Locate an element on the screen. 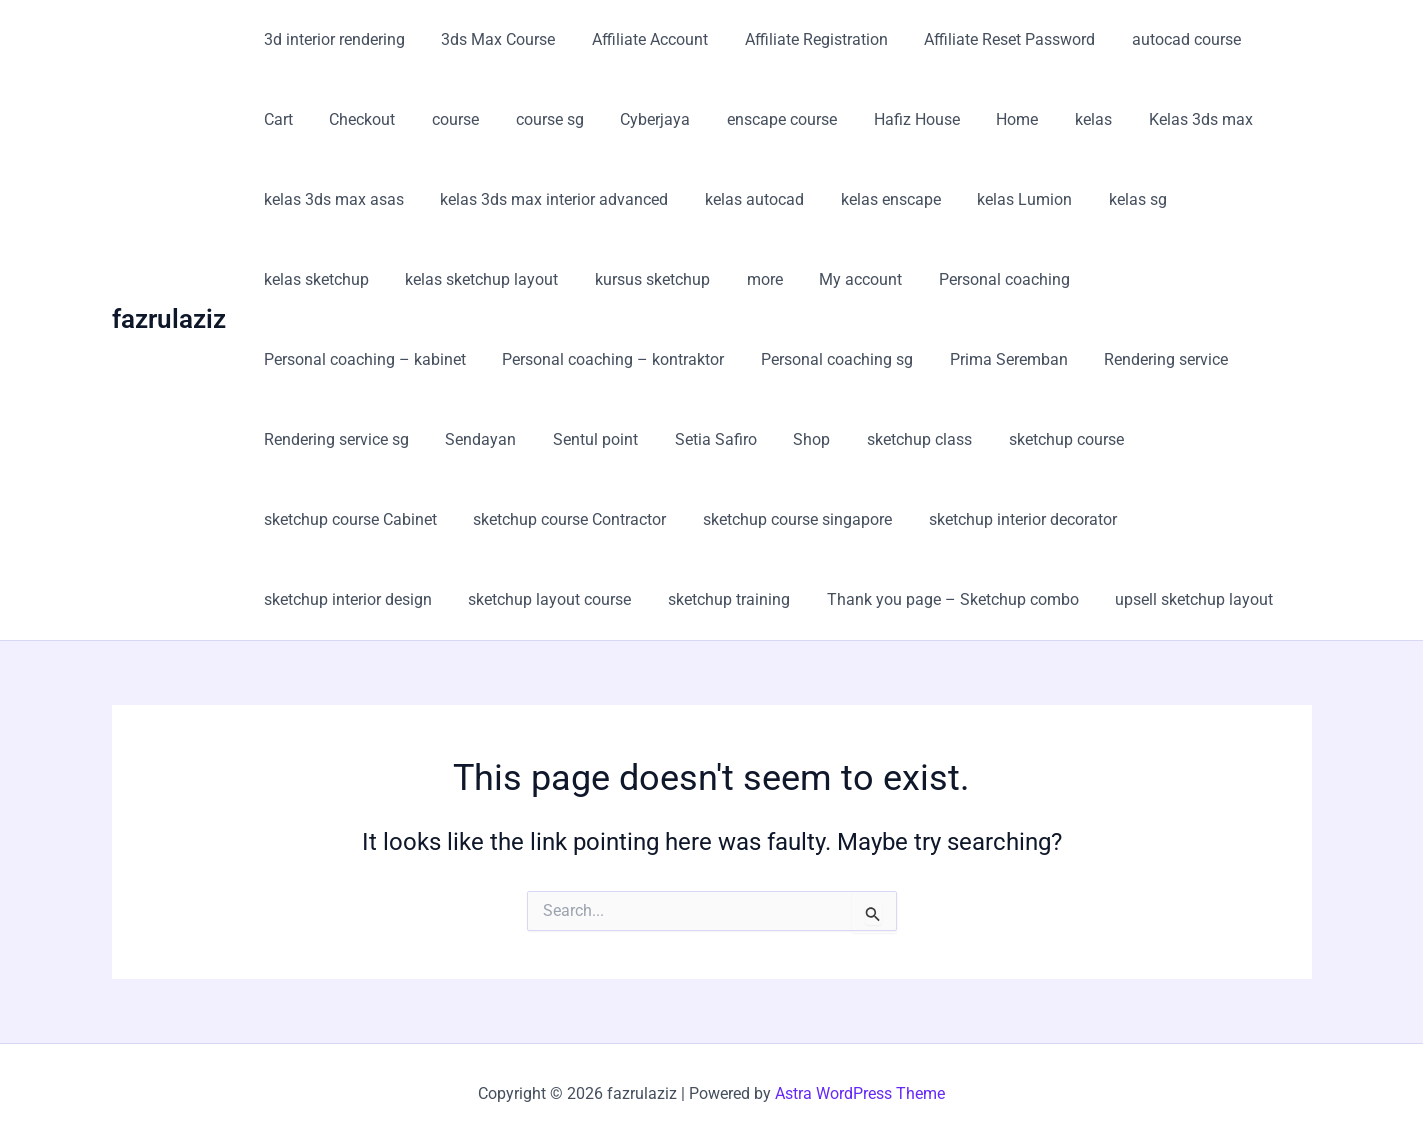 The height and width of the screenshot is (1144, 1423). Home is located at coordinates (922, 119).